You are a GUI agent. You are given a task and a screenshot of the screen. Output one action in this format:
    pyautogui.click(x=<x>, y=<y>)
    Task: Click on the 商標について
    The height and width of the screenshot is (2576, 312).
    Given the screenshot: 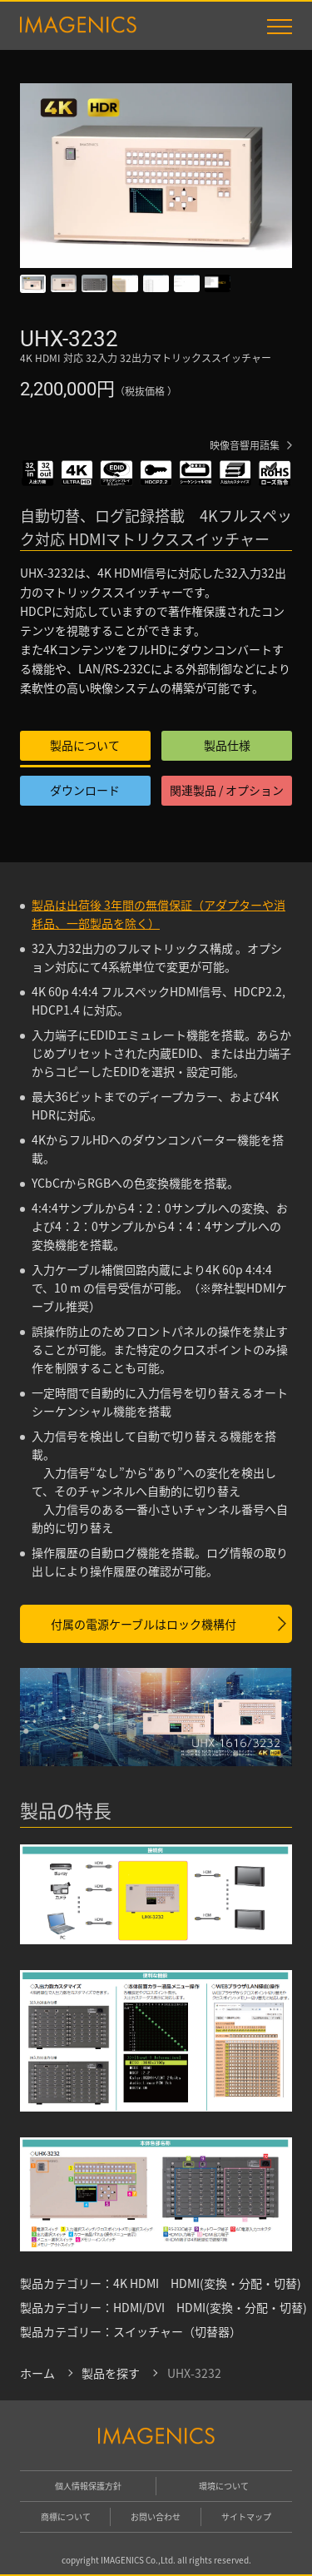 What is the action you would take?
    pyautogui.click(x=66, y=2516)
    